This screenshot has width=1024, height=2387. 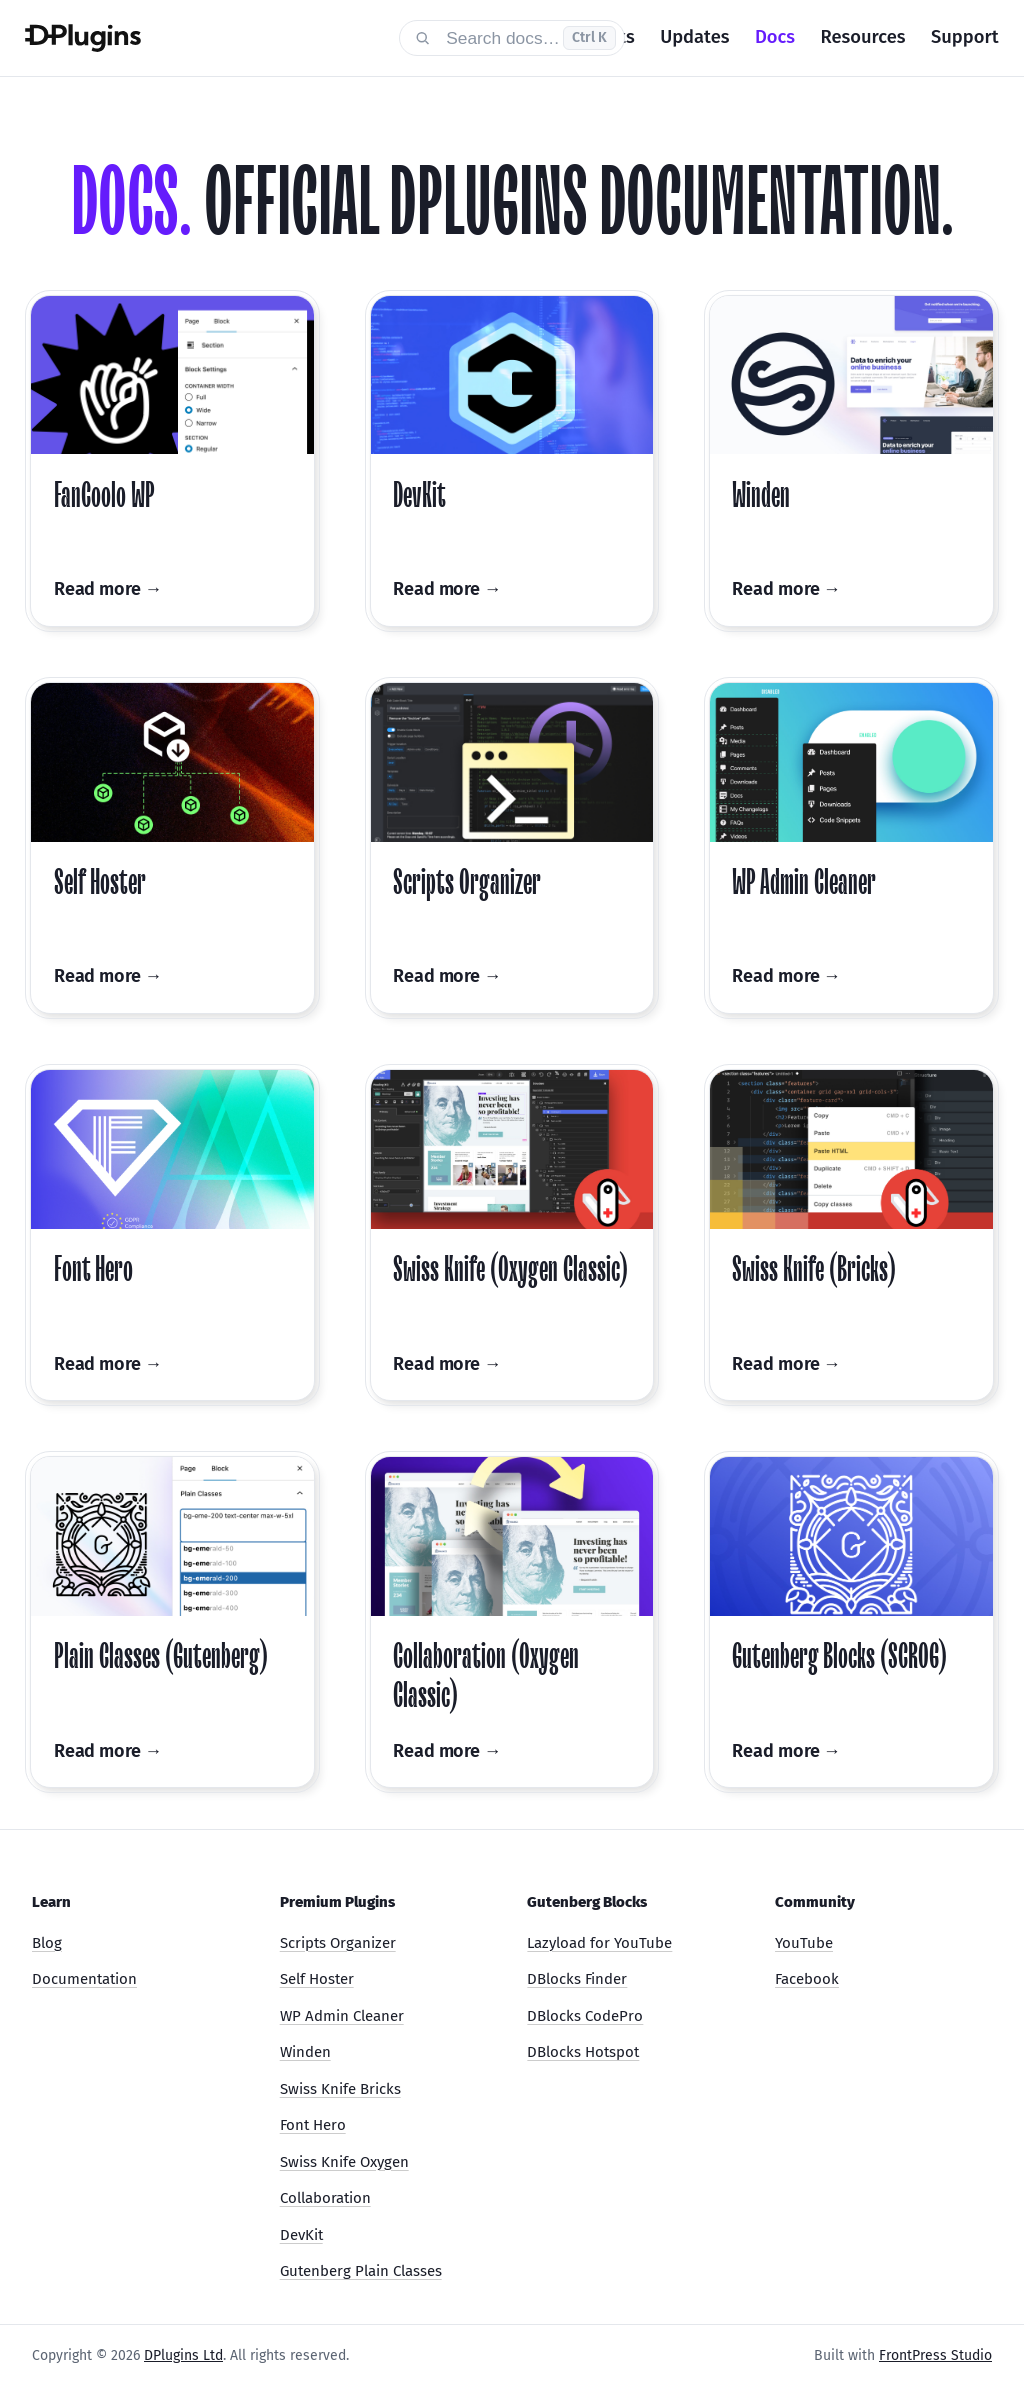 What do you see at coordinates (804, 1943) in the screenshot?
I see `YouTube` at bounding box center [804, 1943].